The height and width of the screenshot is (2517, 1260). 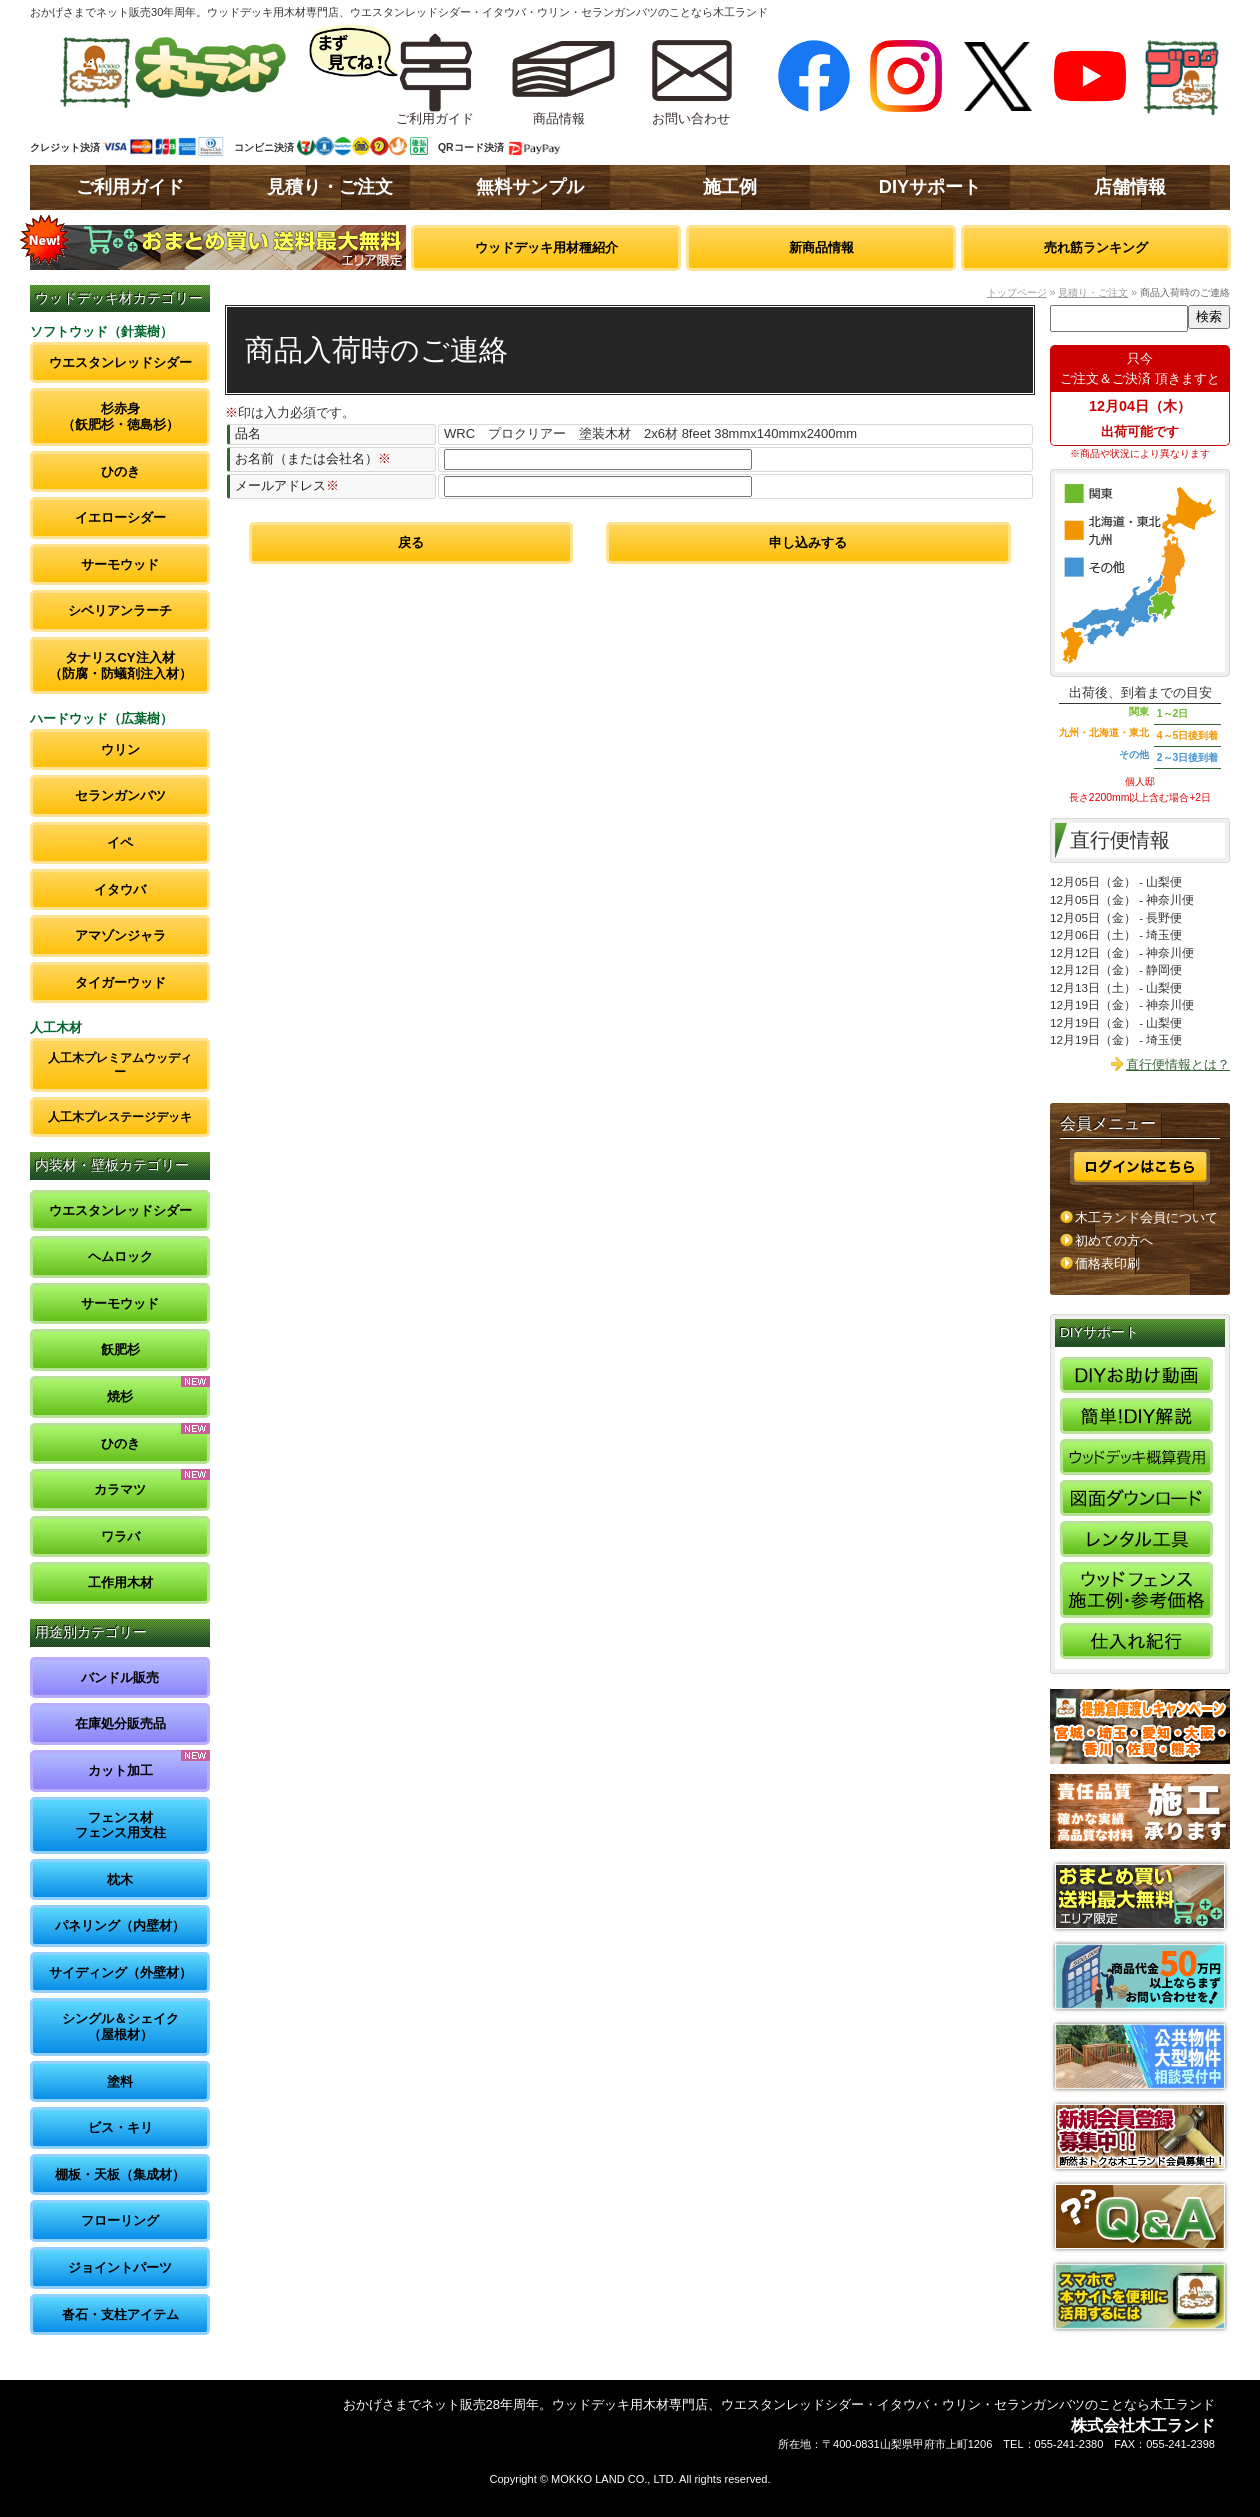 What do you see at coordinates (120, 2026) in the screenshot?
I see `シングル＆シェイク（屋根材）` at bounding box center [120, 2026].